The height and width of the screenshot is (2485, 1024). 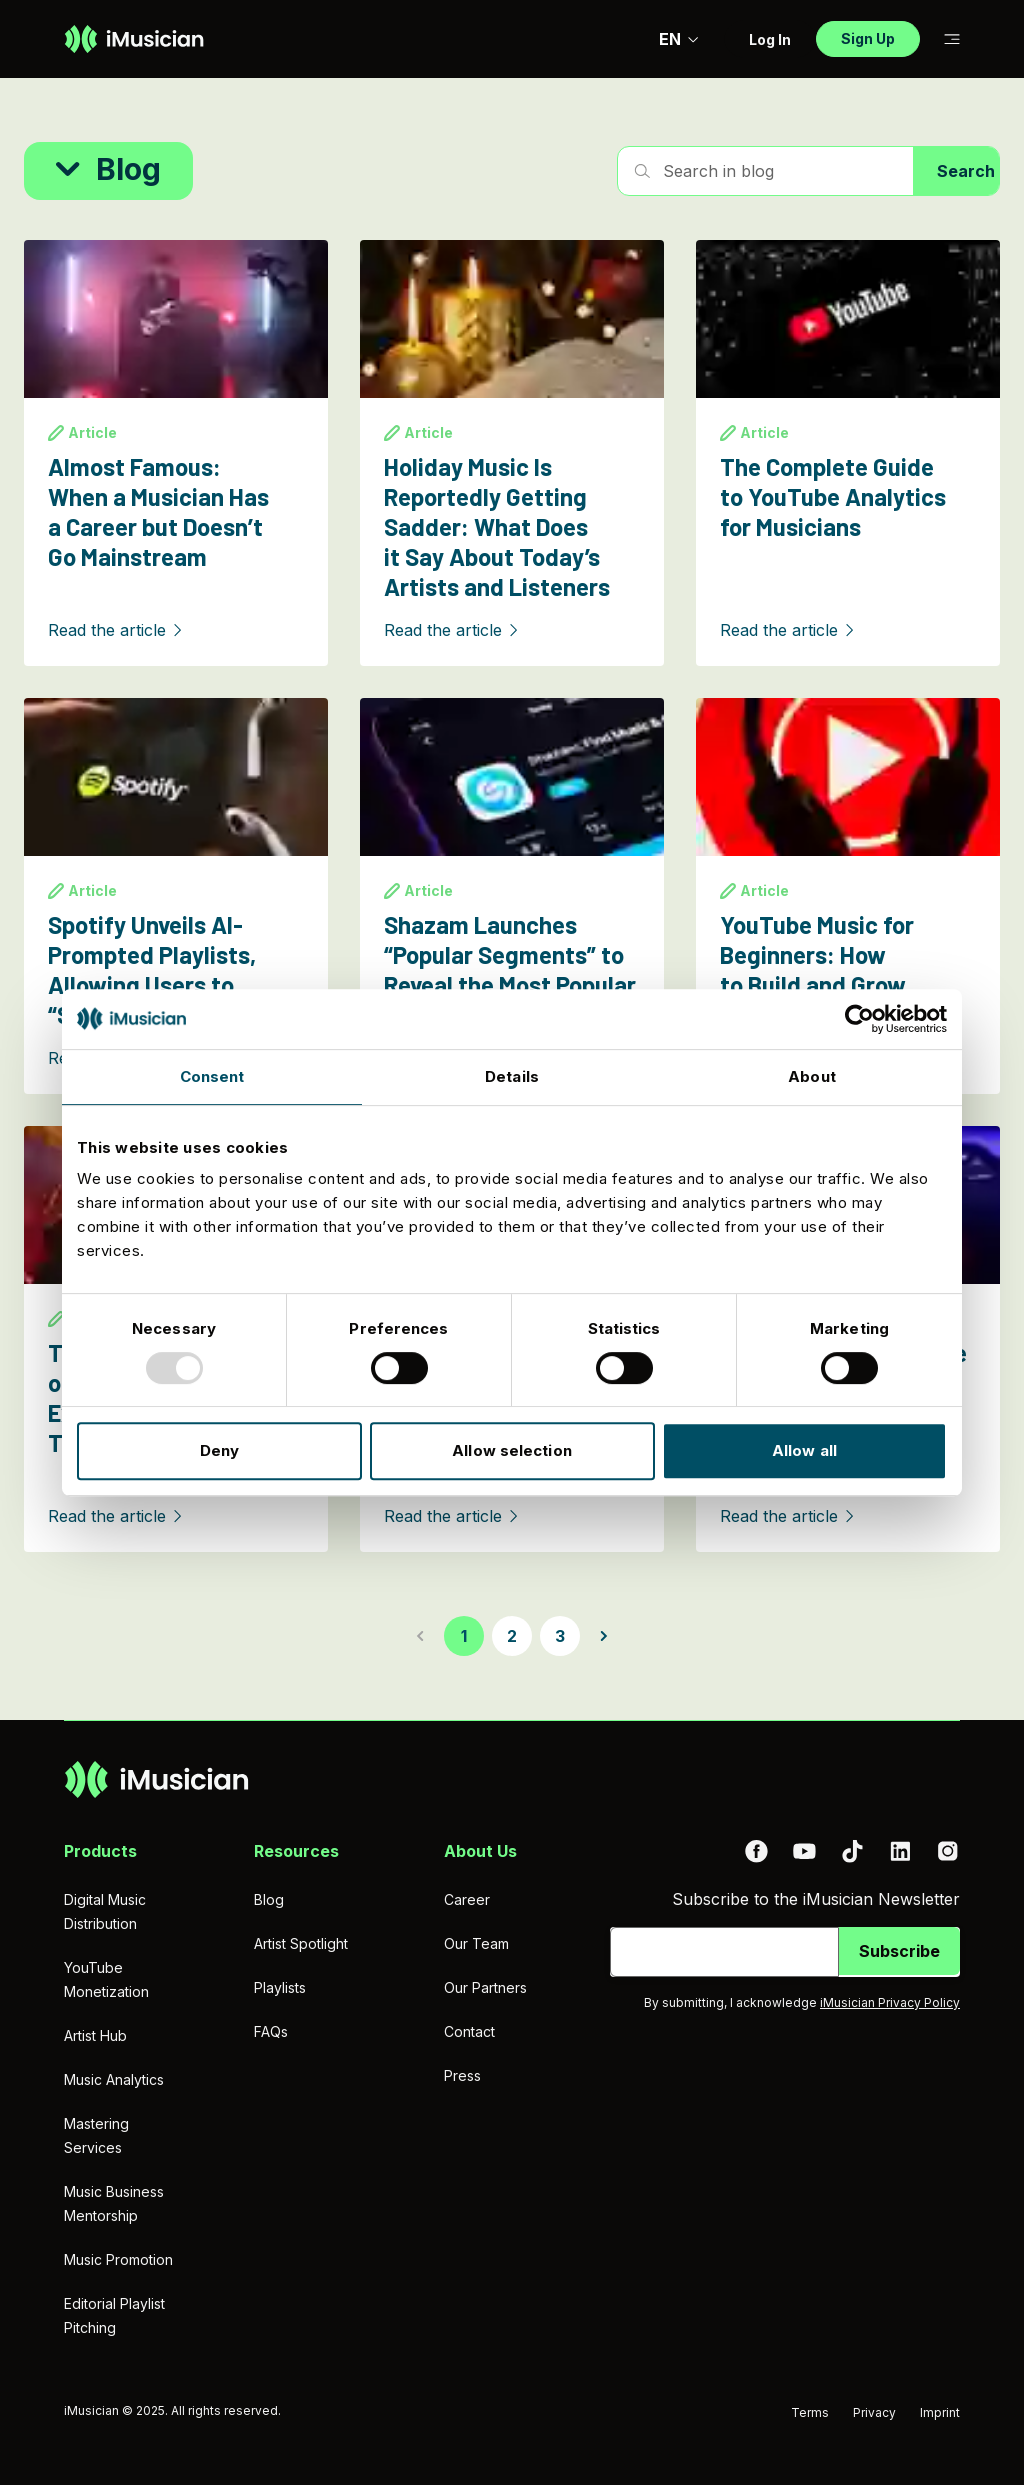 What do you see at coordinates (966, 171) in the screenshot?
I see `Search` at bounding box center [966, 171].